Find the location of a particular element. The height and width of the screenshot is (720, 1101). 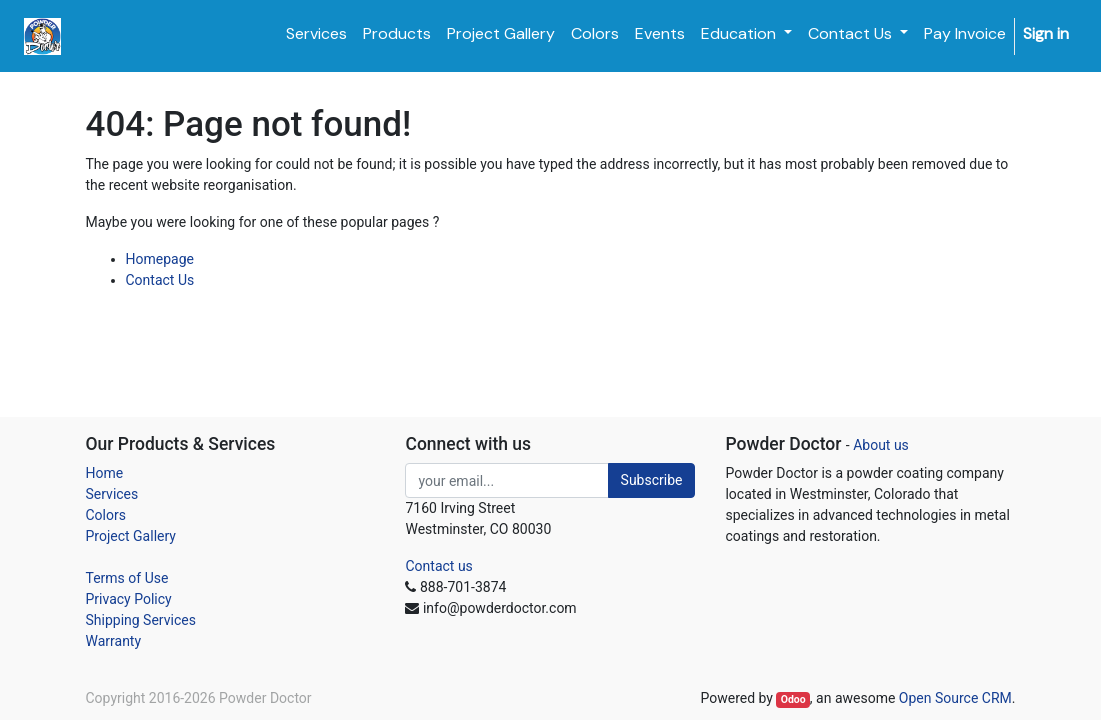

Open Source CRM is located at coordinates (955, 698).